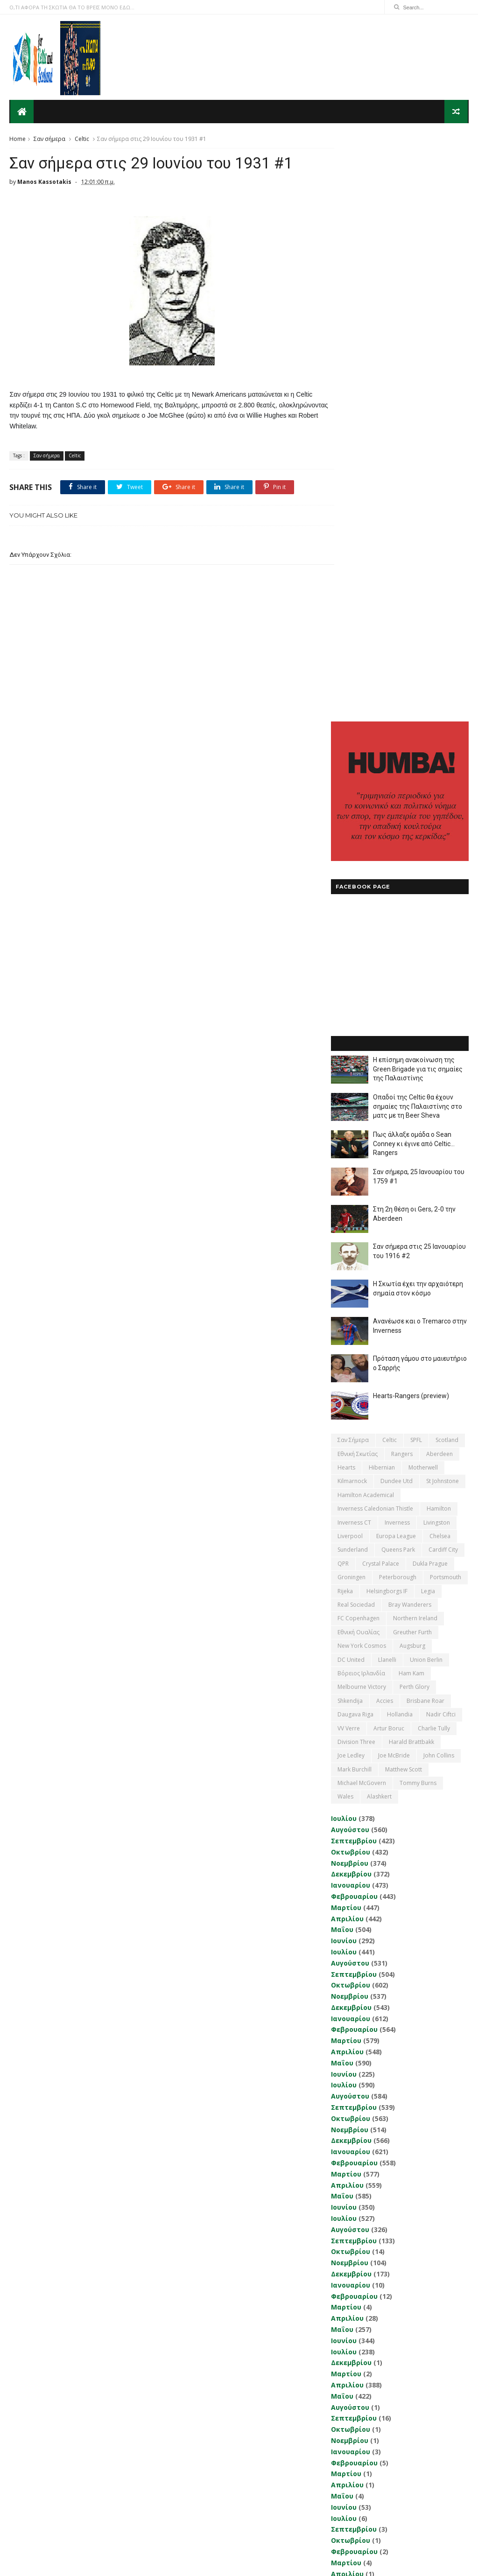 This screenshot has height=2576, width=478. What do you see at coordinates (354, 1188) in the screenshot?
I see `Mark Burchill` at bounding box center [354, 1188].